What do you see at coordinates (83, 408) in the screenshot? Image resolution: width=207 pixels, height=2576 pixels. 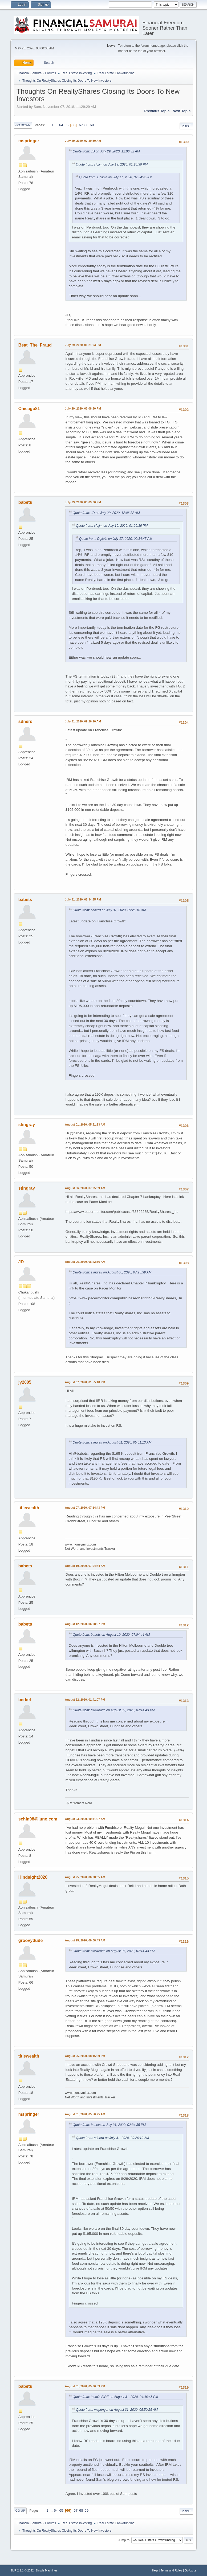 I see `July 29, 2020, 03:08:30 PM` at bounding box center [83, 408].